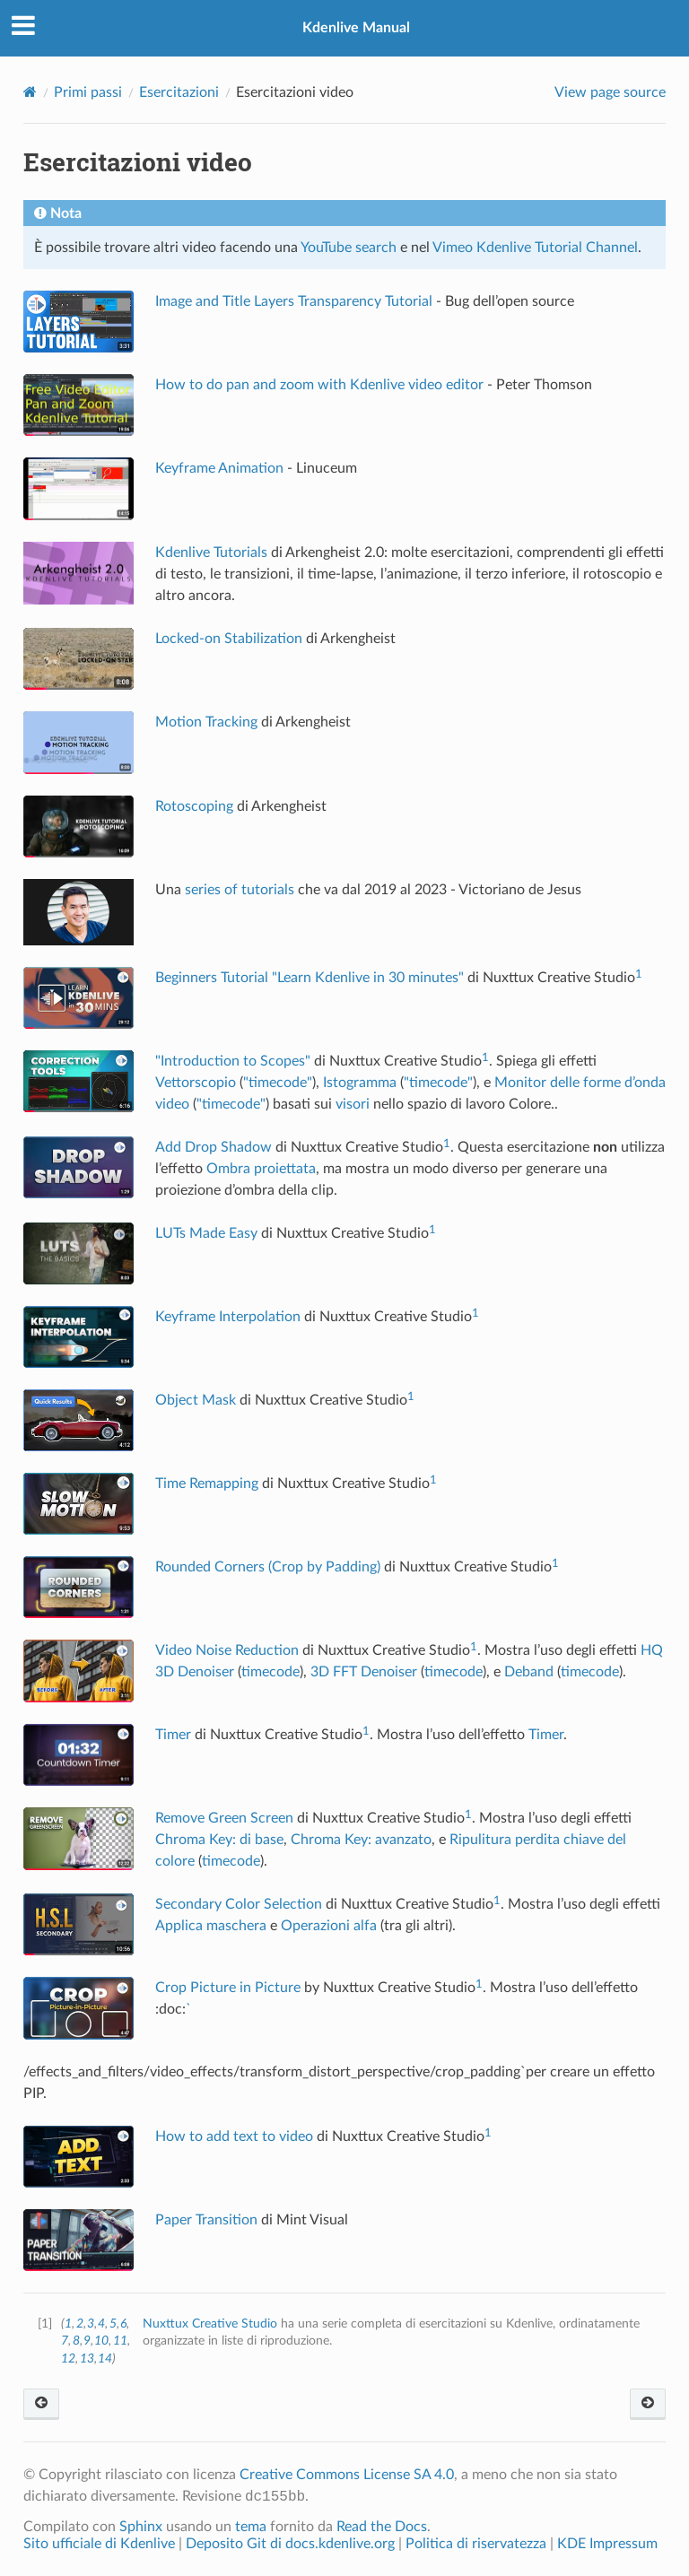  What do you see at coordinates (90, 2323) in the screenshot?
I see `3 [doc-backlink]` at bounding box center [90, 2323].